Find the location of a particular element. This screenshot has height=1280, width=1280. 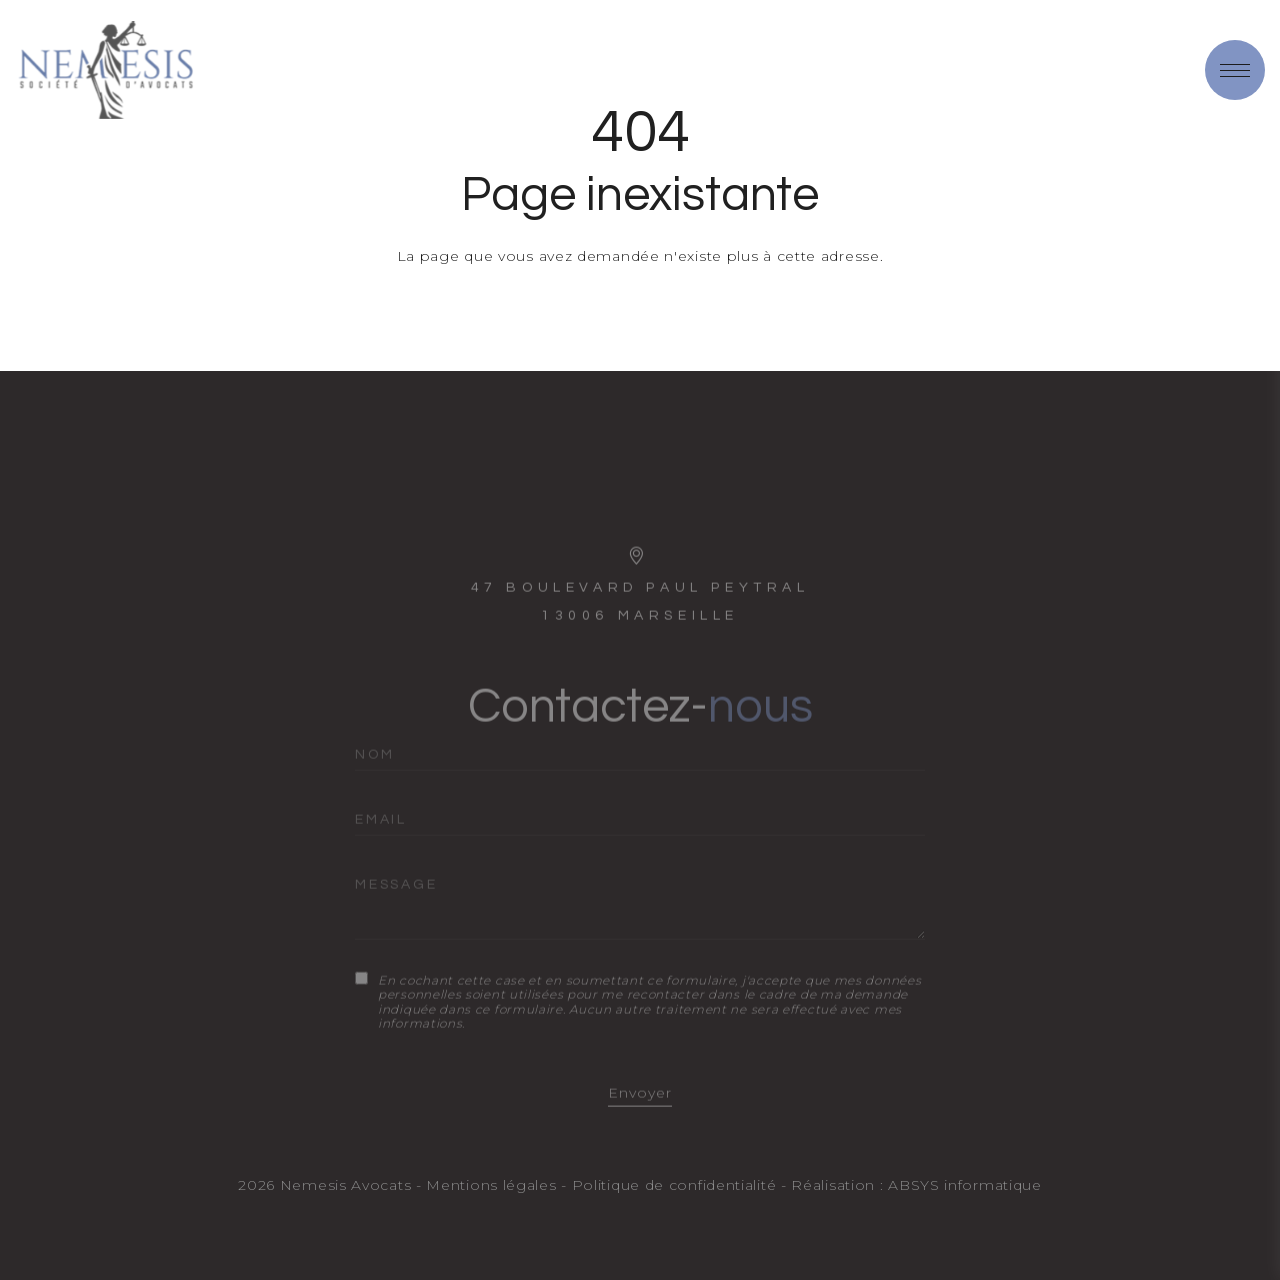

Envoyer is located at coordinates (640, 1109).